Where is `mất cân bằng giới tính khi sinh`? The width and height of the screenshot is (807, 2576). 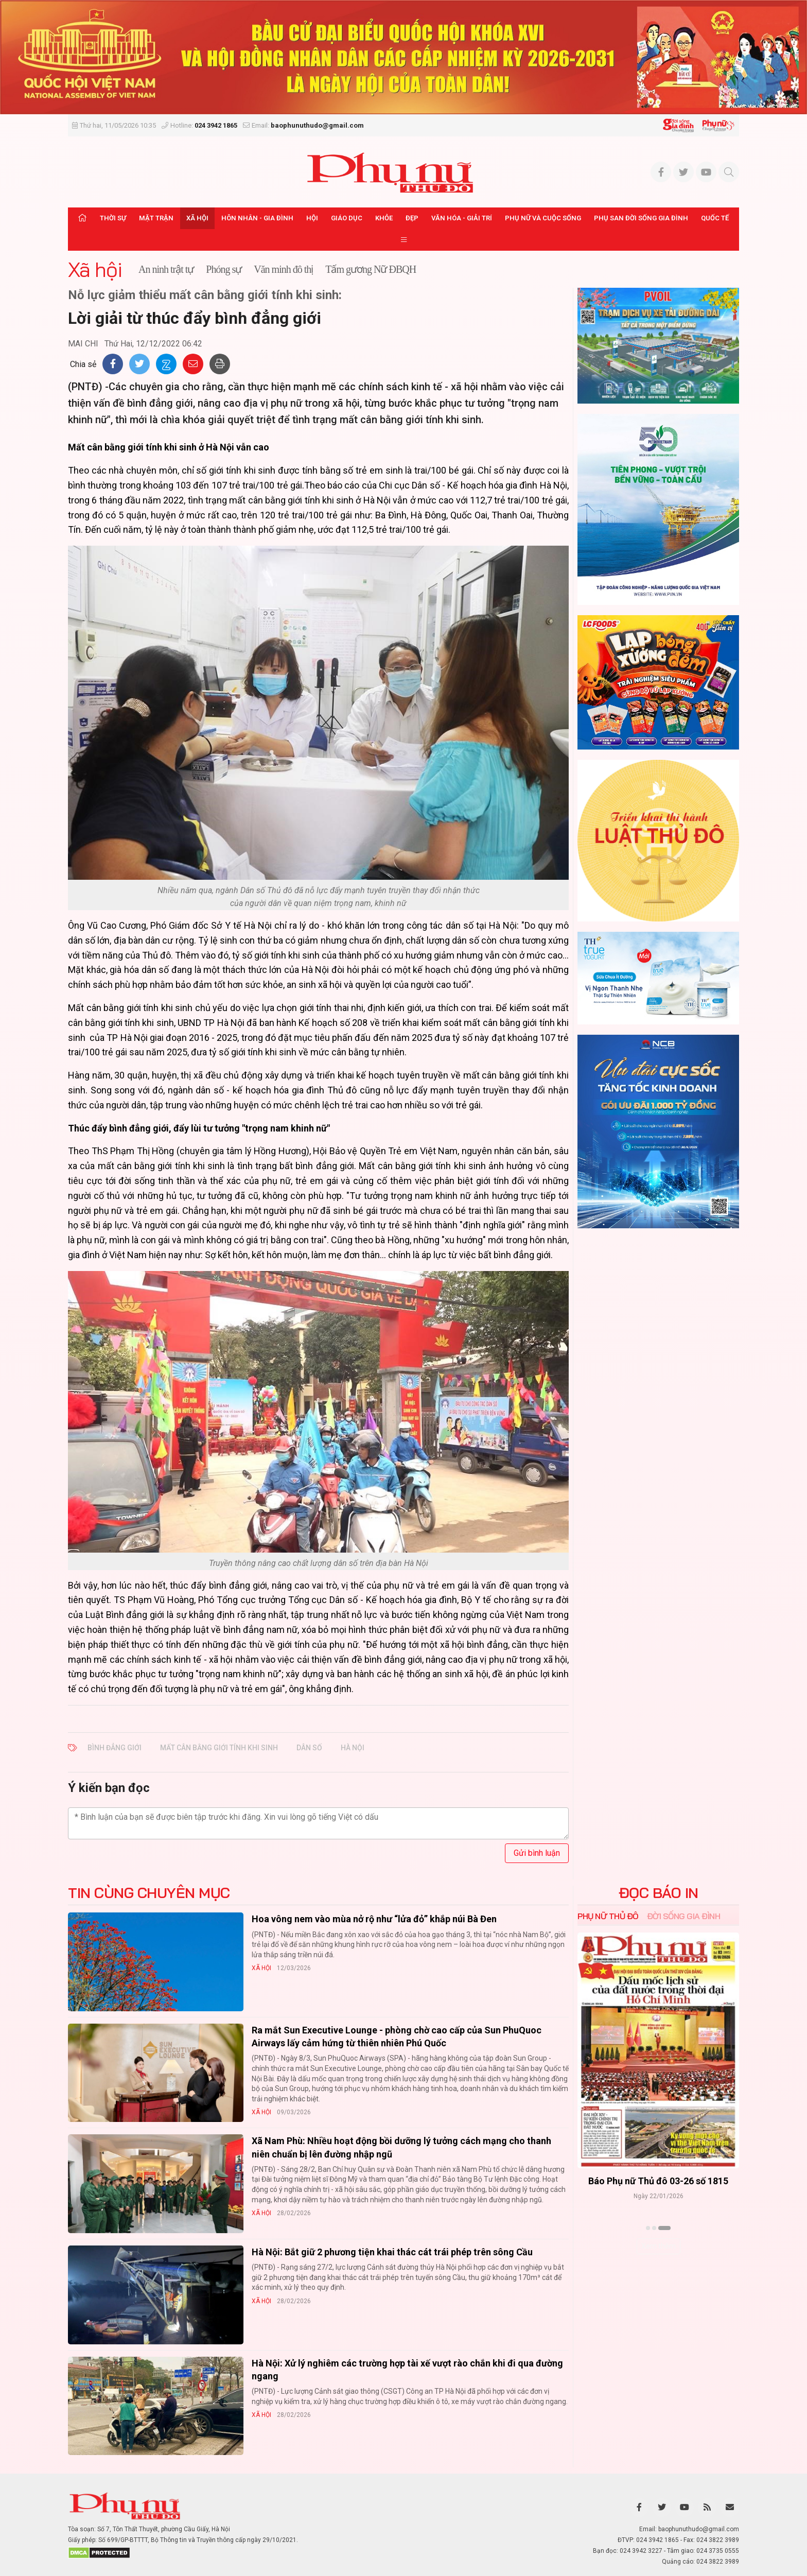
mất cân bằng giới tính khi sinh is located at coordinates (219, 1748).